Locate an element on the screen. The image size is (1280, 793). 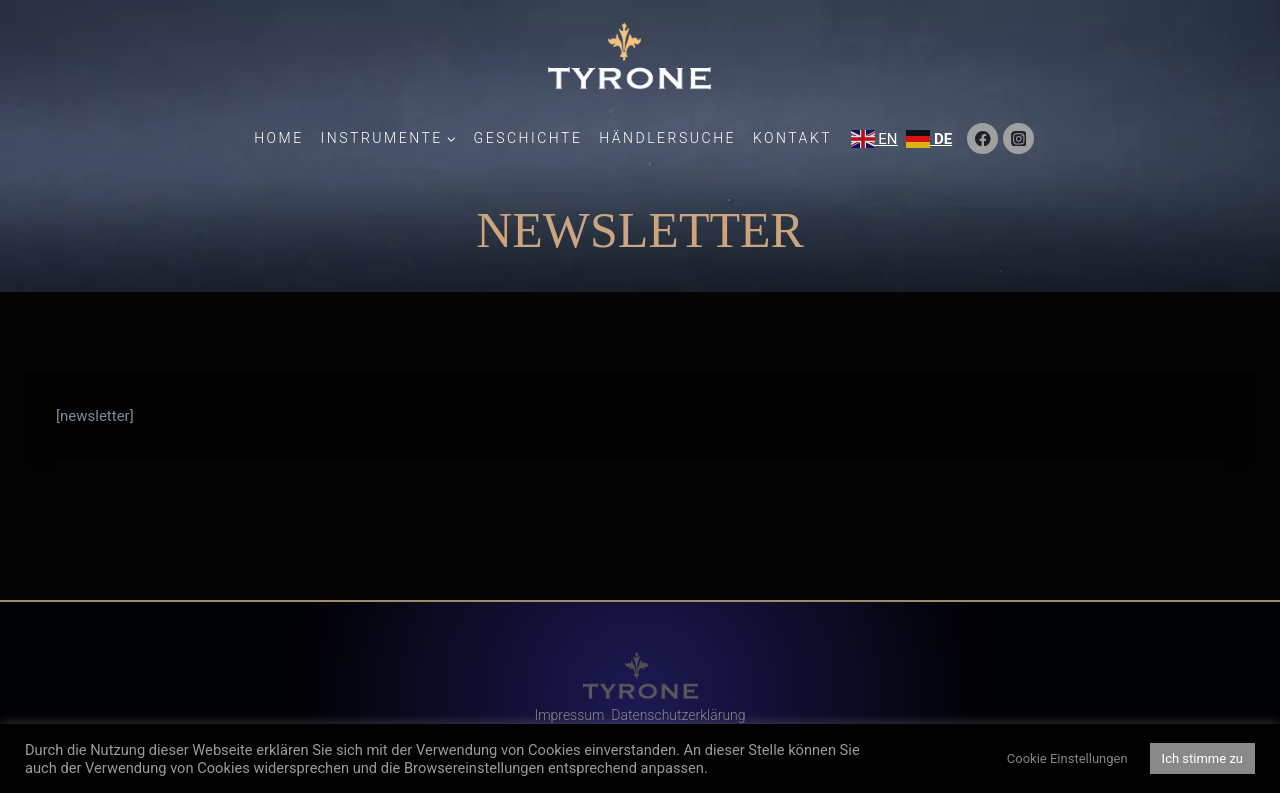
[Facebook] is located at coordinates (982, 138).